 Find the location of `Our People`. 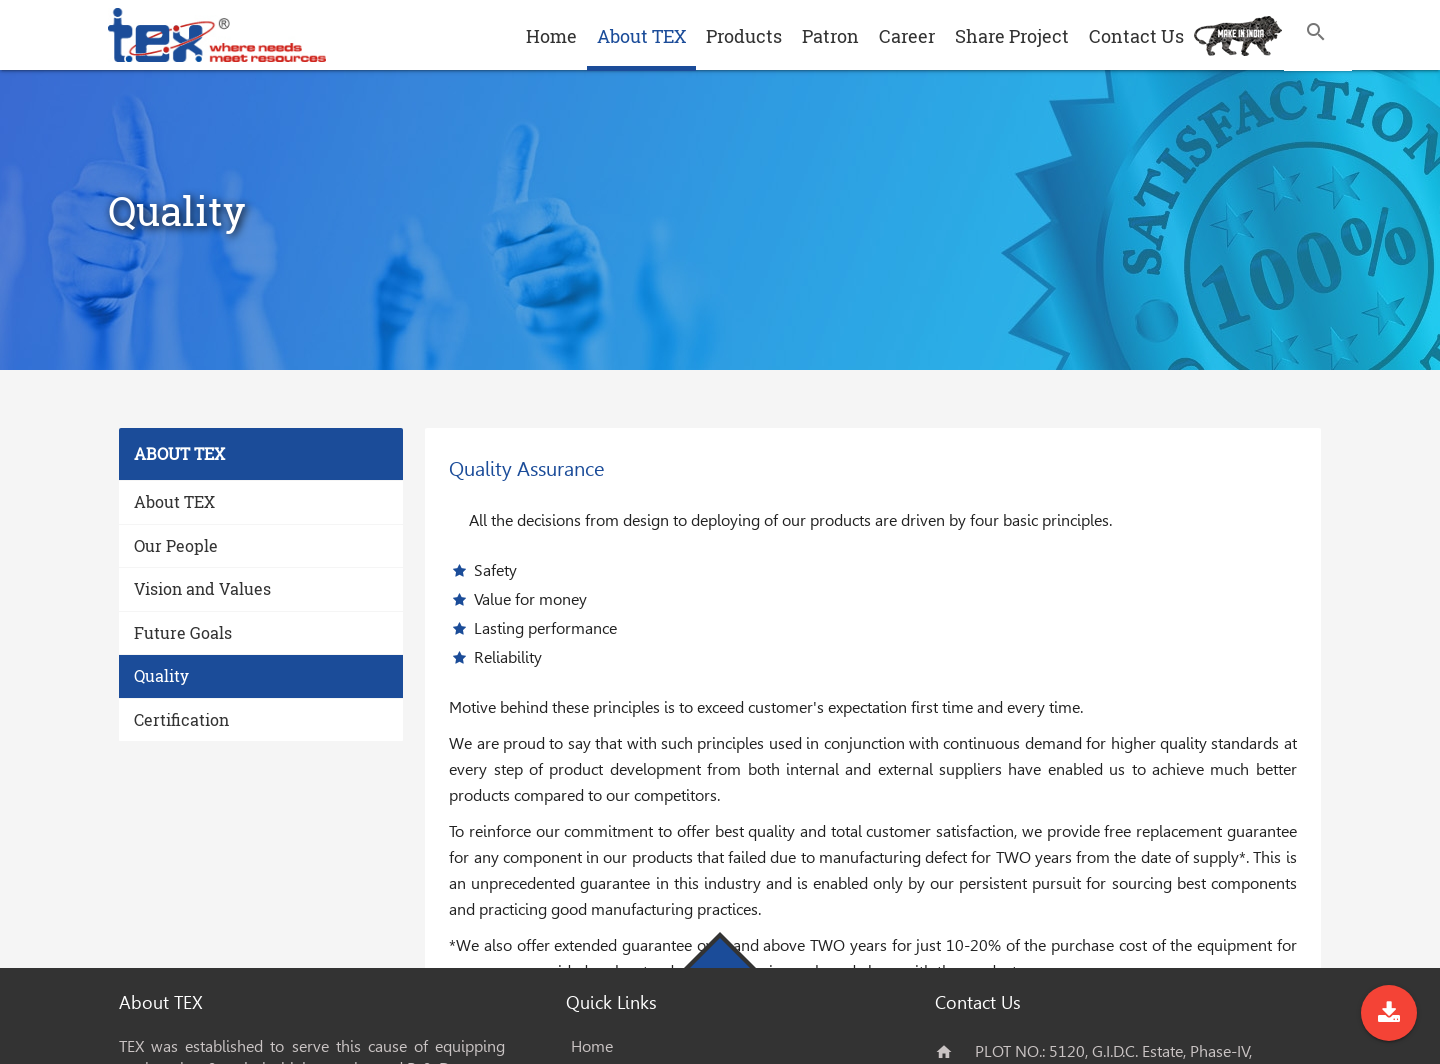

Our People is located at coordinates (176, 545).